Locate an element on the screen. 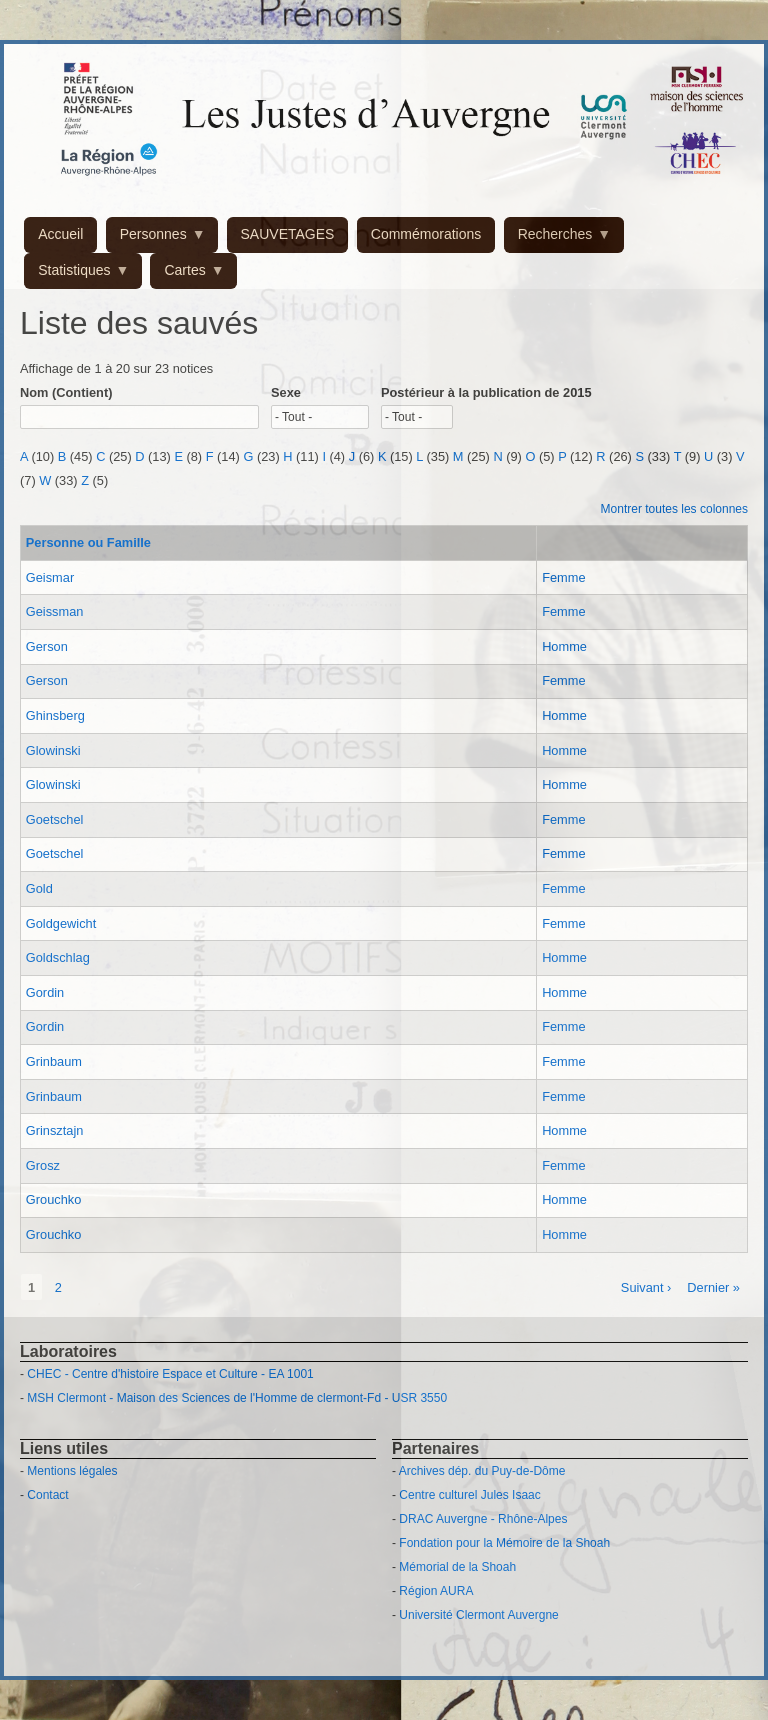  Ghinsberg is located at coordinates (55, 715).